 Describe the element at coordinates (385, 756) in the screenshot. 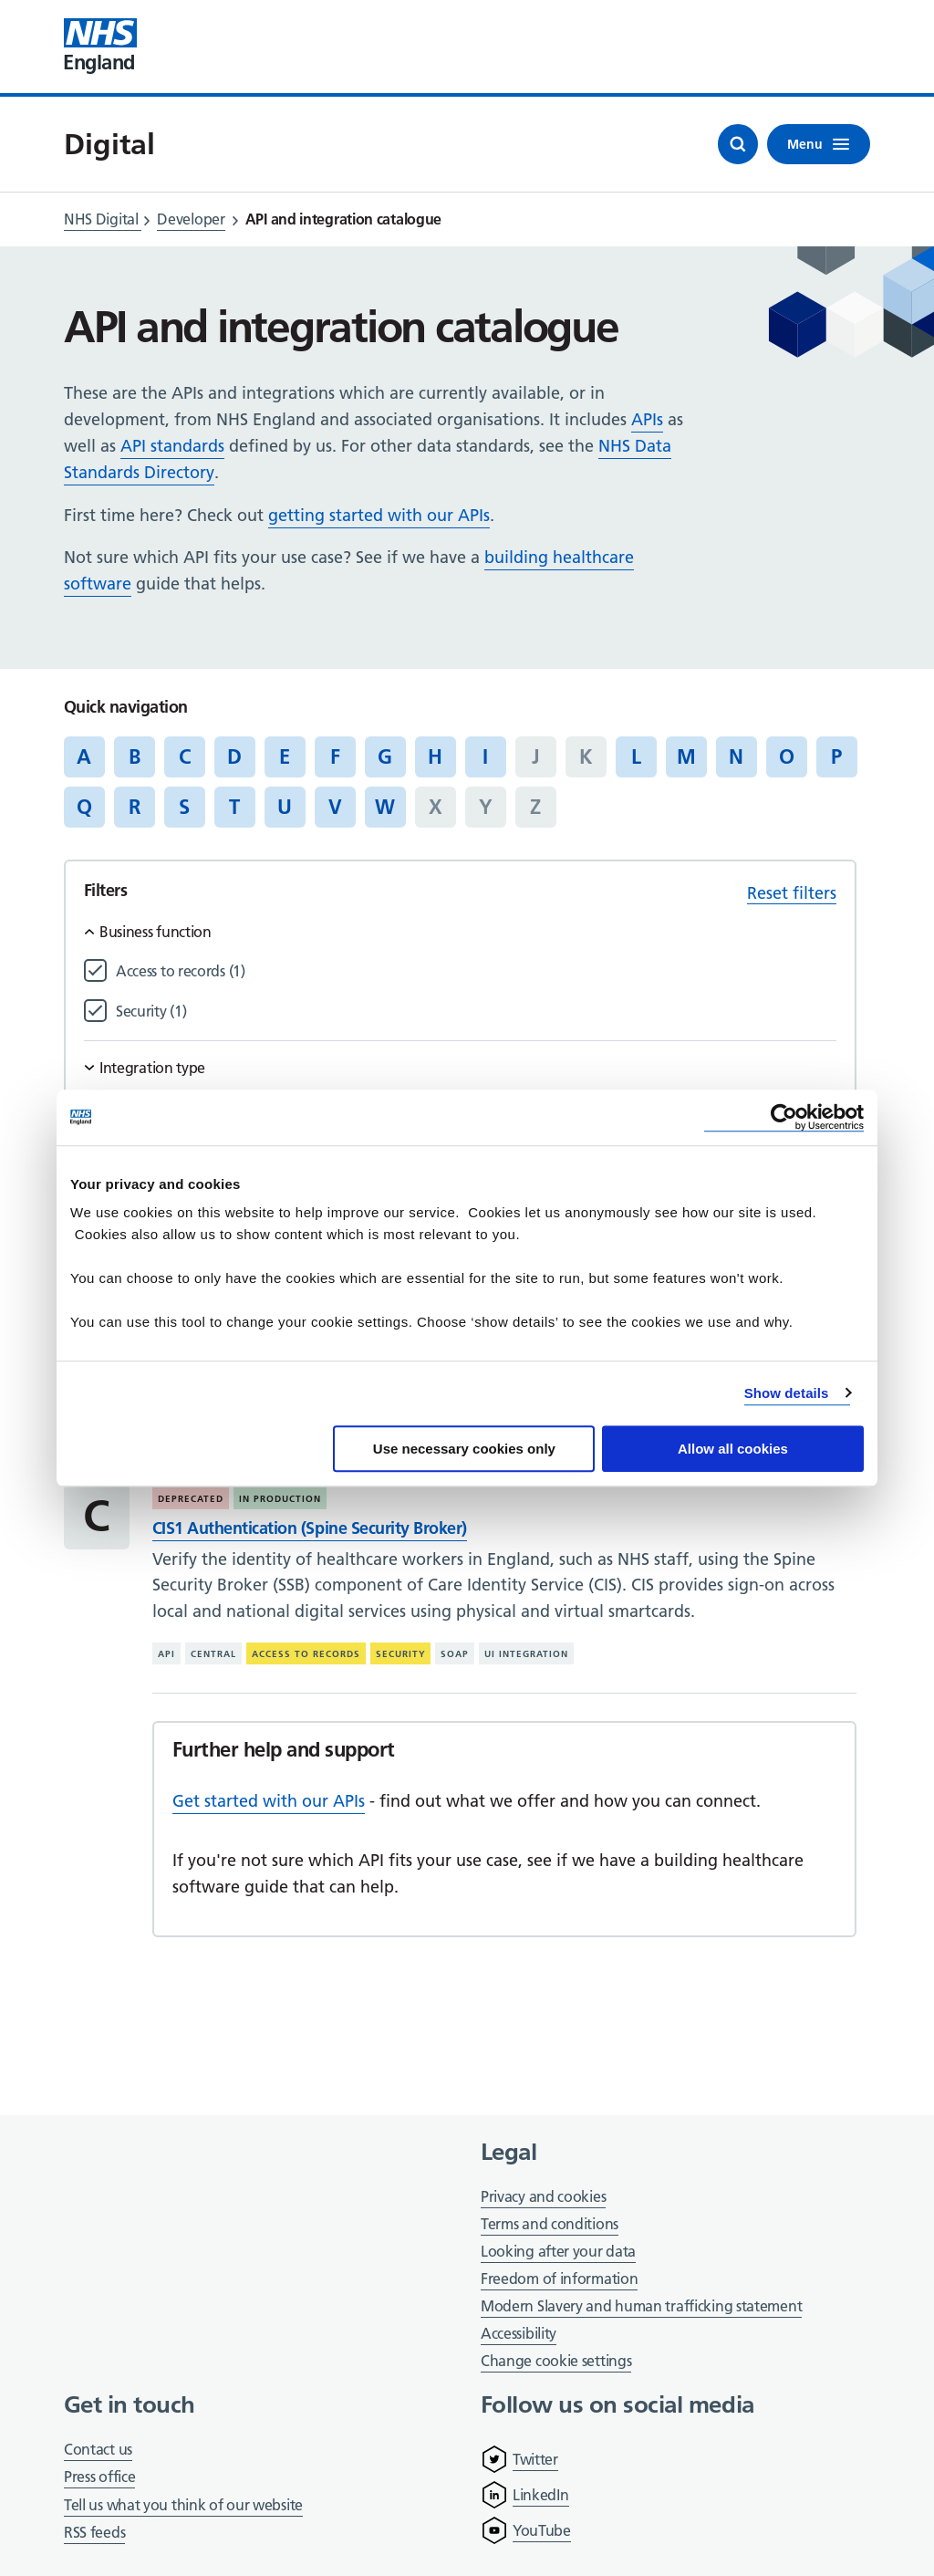

I see `G [Jump to articles starting with the letter 'G']` at that location.